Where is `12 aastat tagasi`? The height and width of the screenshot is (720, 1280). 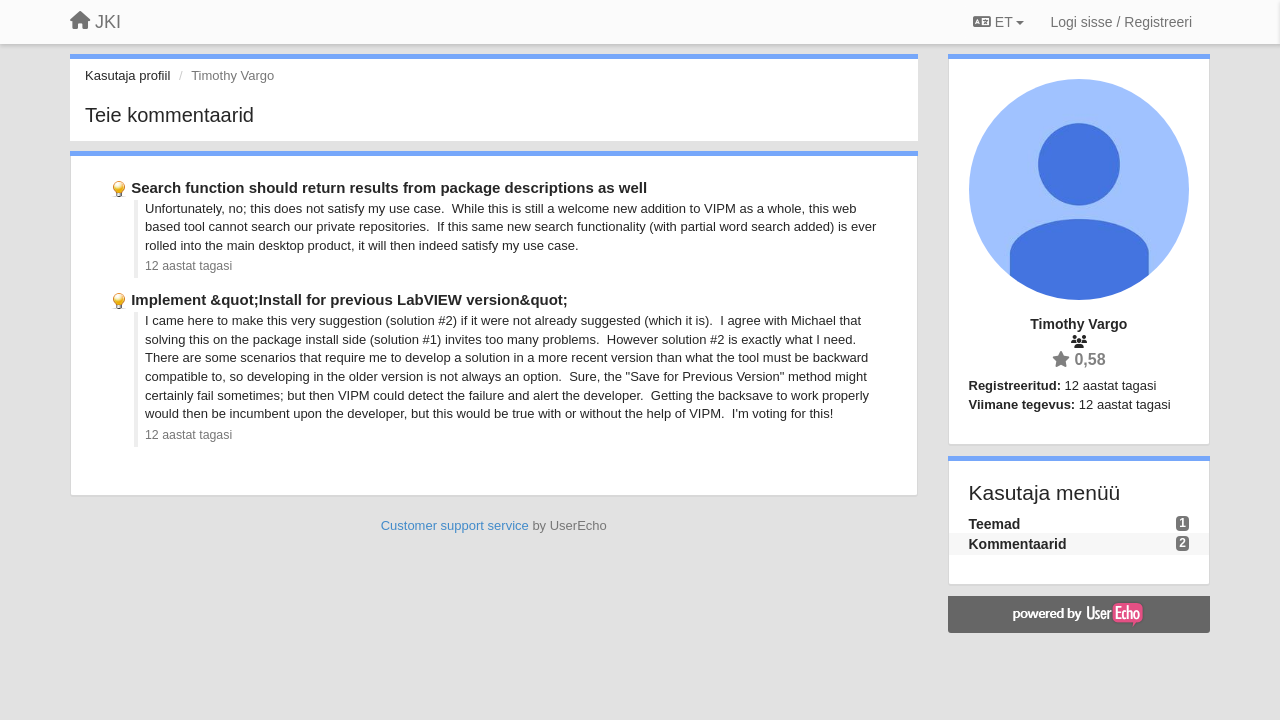 12 aastat tagasi is located at coordinates (188, 266).